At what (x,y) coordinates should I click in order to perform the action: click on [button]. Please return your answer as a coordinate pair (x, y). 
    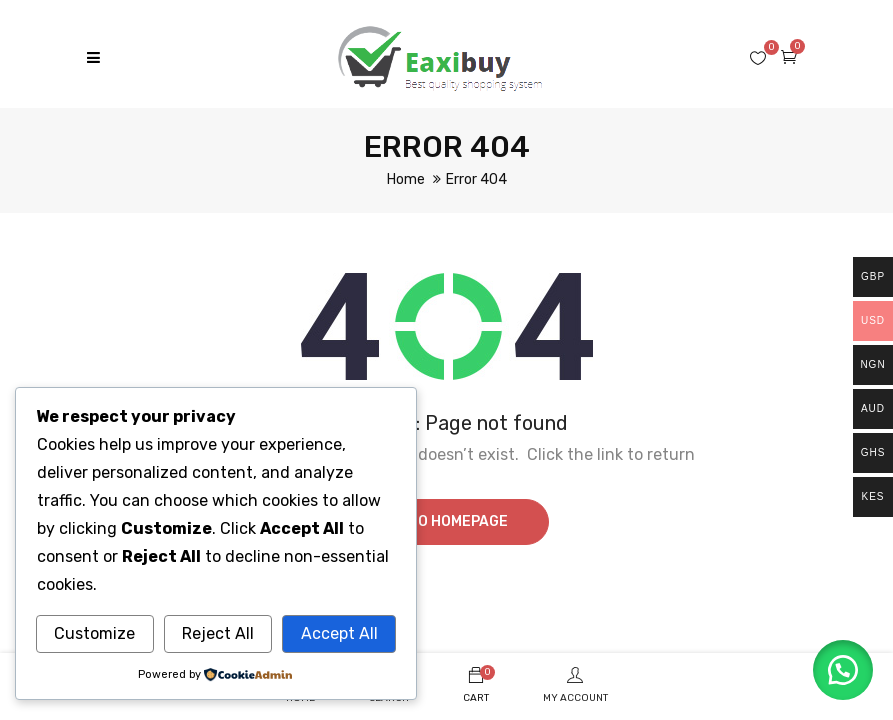
    Looking at the image, I should click on (843, 670).